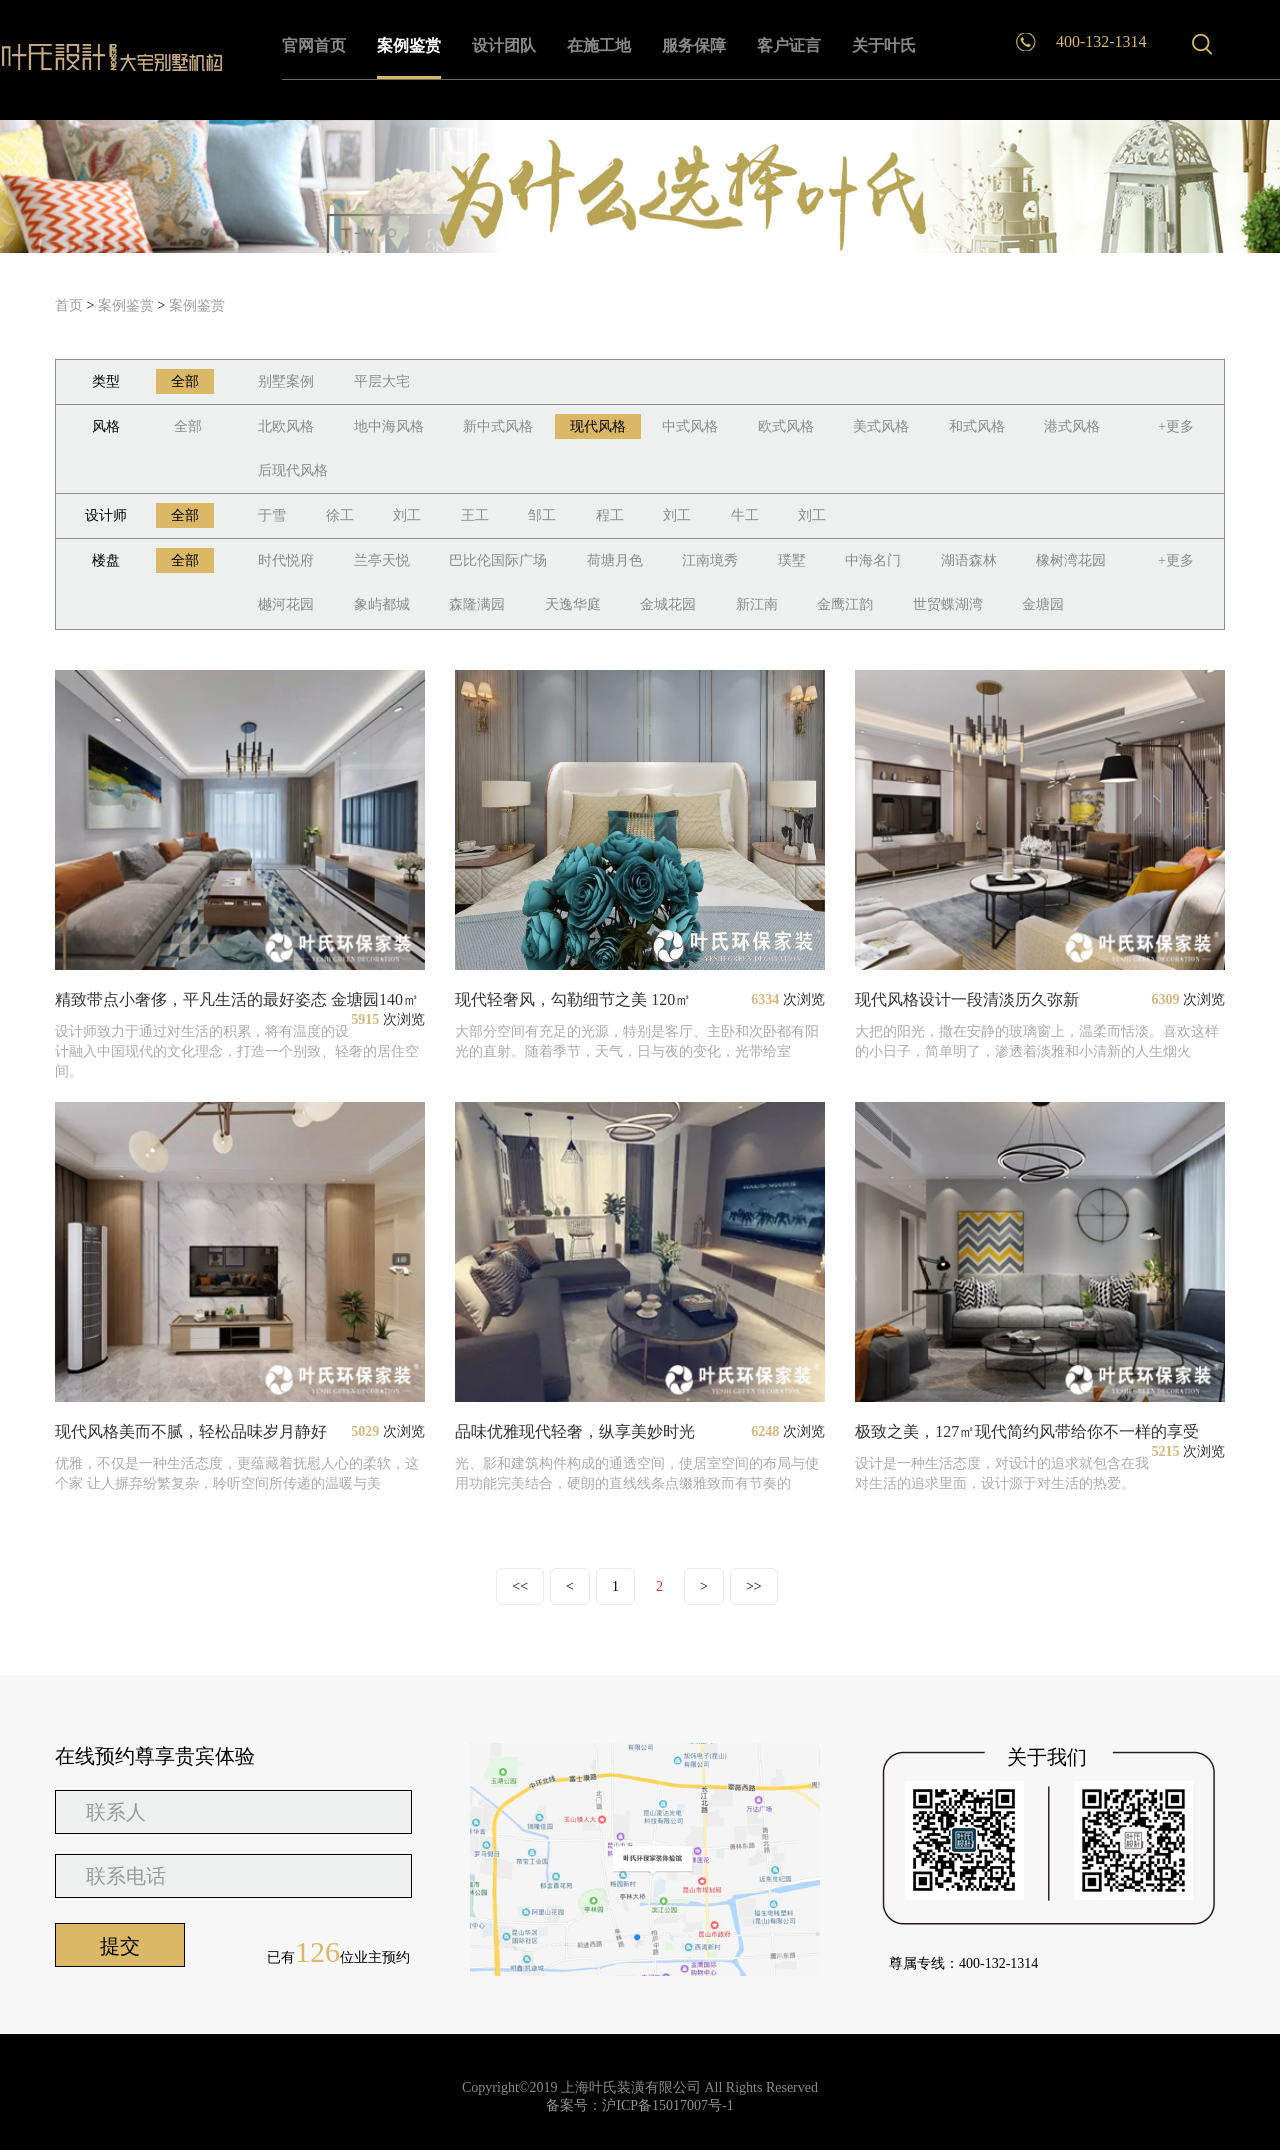 This screenshot has width=1280, height=2150. I want to click on 刘工, so click(407, 515).